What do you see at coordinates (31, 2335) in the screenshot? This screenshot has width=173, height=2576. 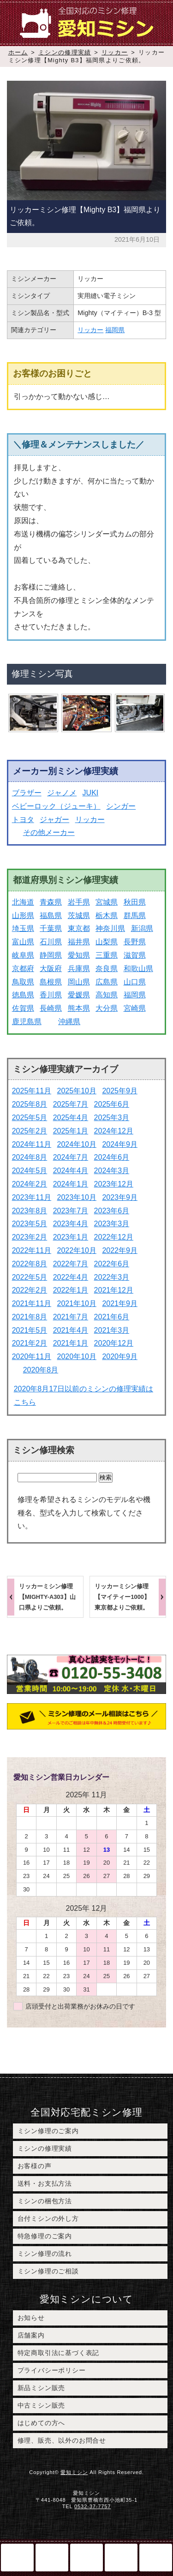 I see `店舗案内` at bounding box center [31, 2335].